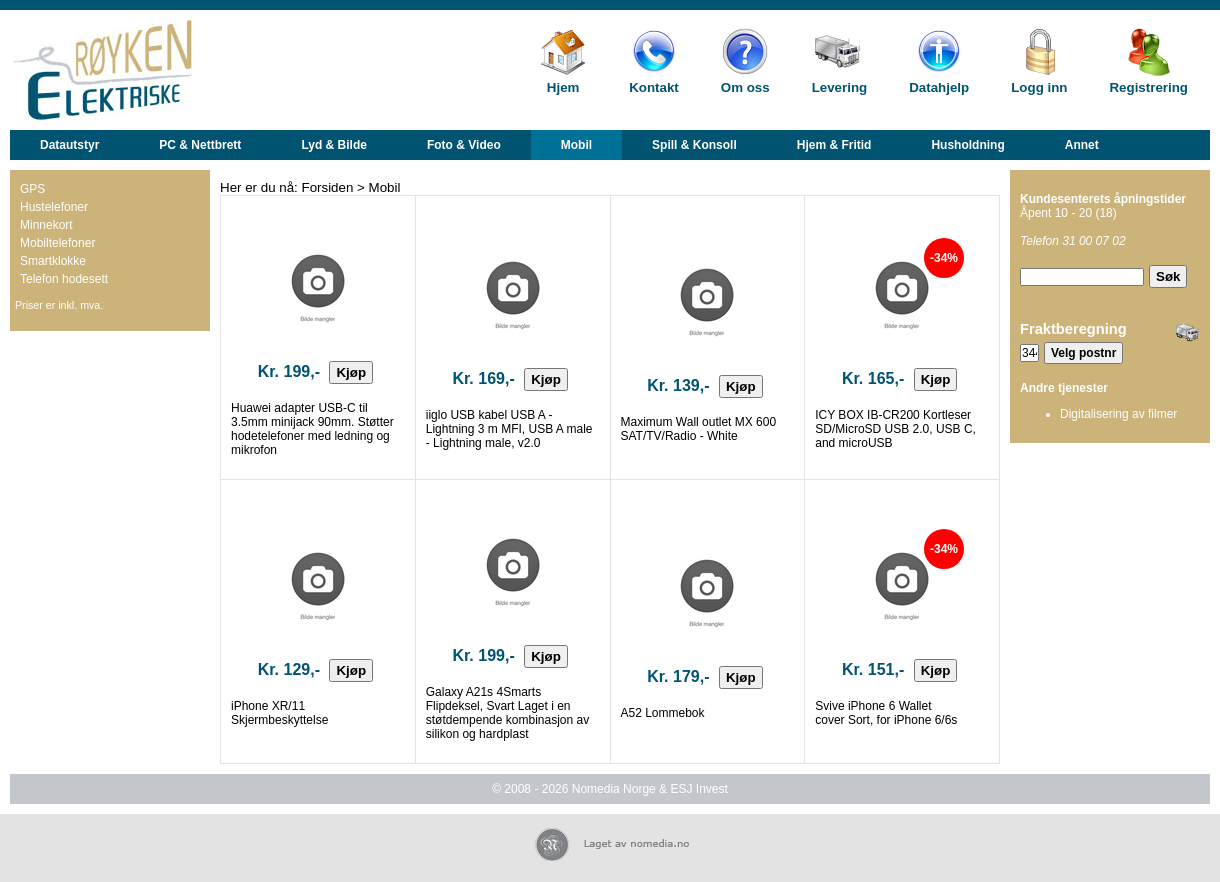 Image resolution: width=1220 pixels, height=882 pixels. I want to click on PC & Nettbrett, so click(200, 145).